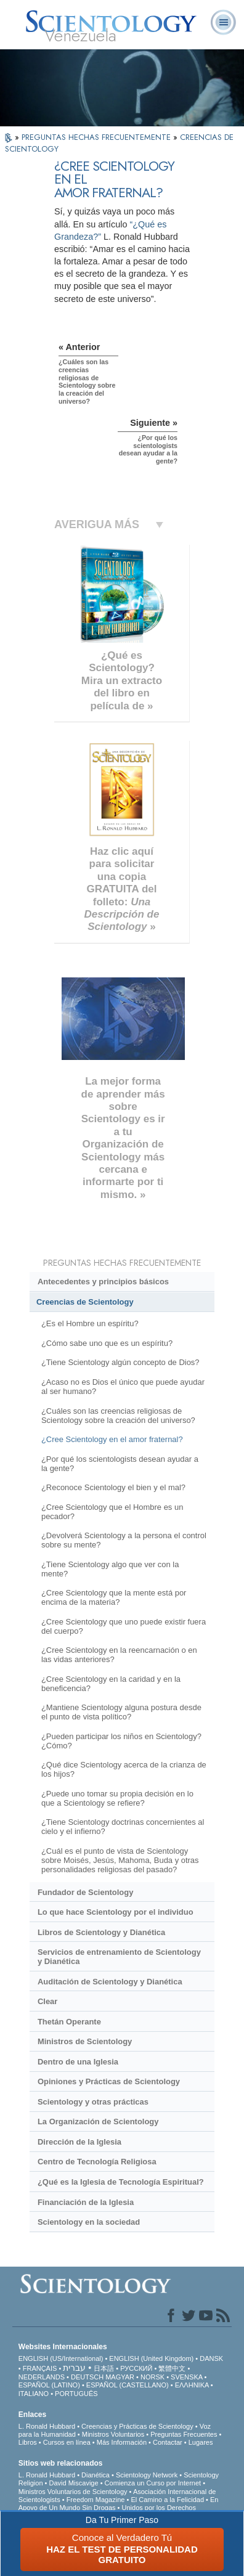  I want to click on DEUTSCH, so click(87, 2377).